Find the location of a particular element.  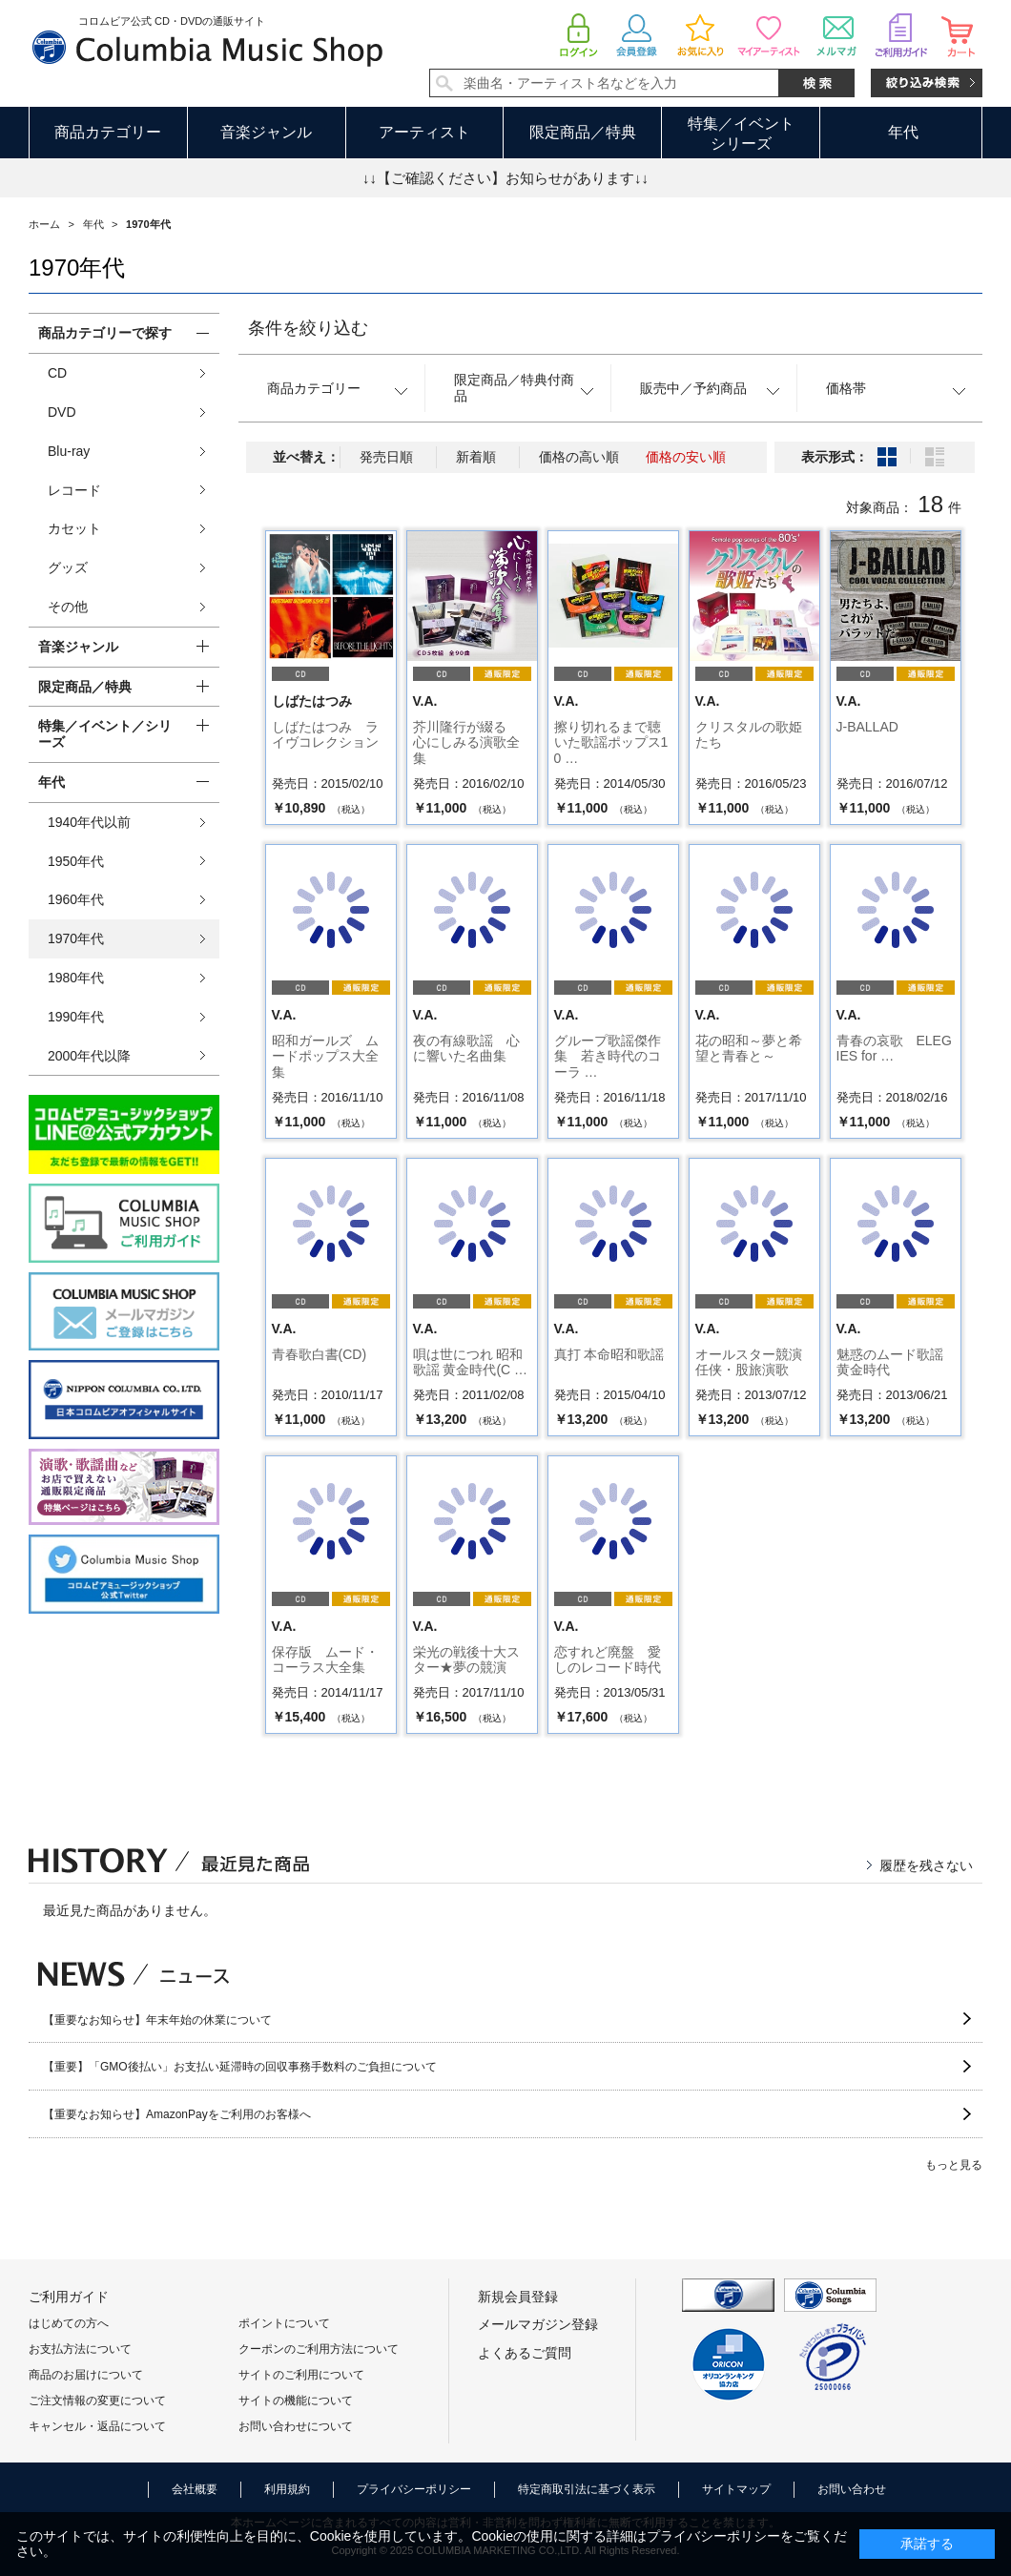

サイトマップ is located at coordinates (736, 2489).